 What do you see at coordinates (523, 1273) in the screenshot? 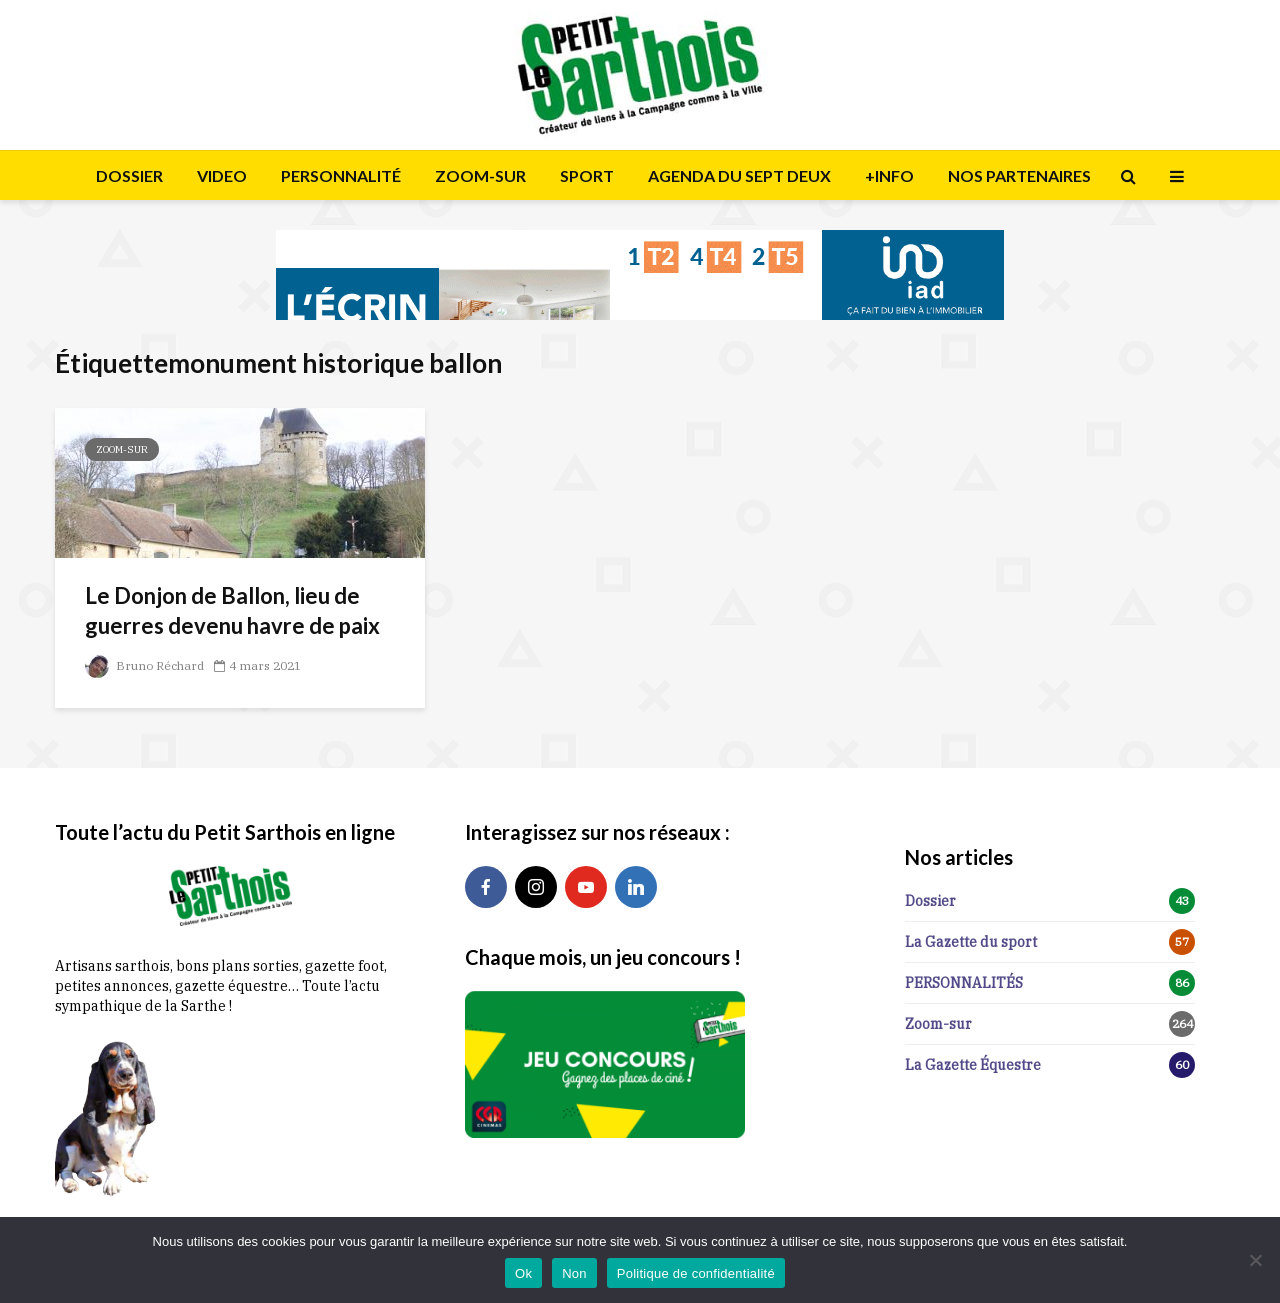
I see `Ok` at bounding box center [523, 1273].